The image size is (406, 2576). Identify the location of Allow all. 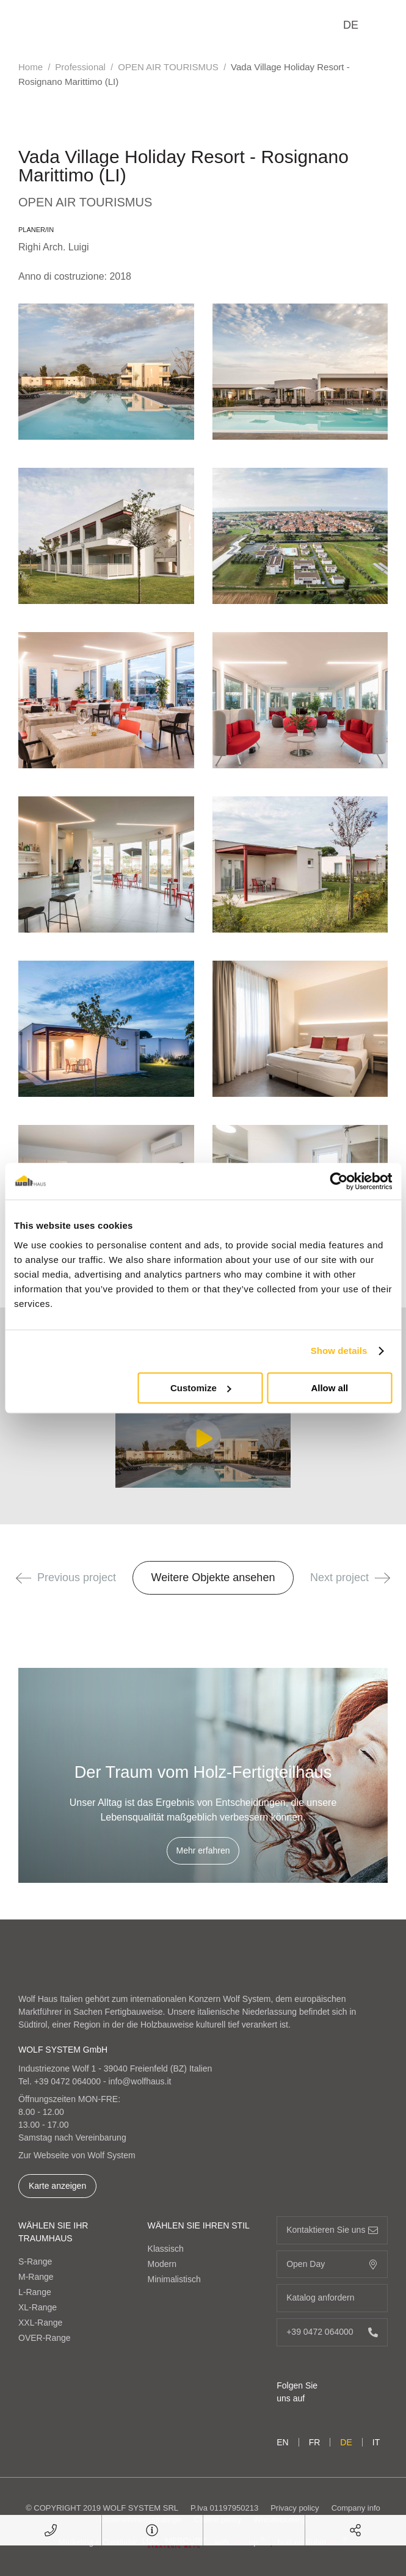
(329, 1388).